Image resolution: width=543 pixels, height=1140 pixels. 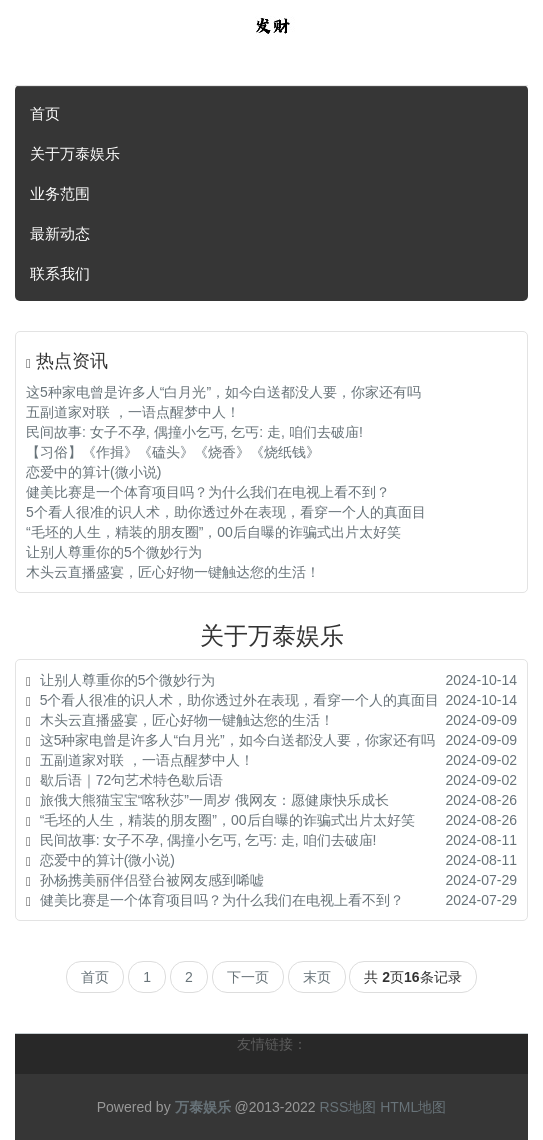 I want to click on 让别人尊重你的5个微妙行为, so click(x=114, y=552).